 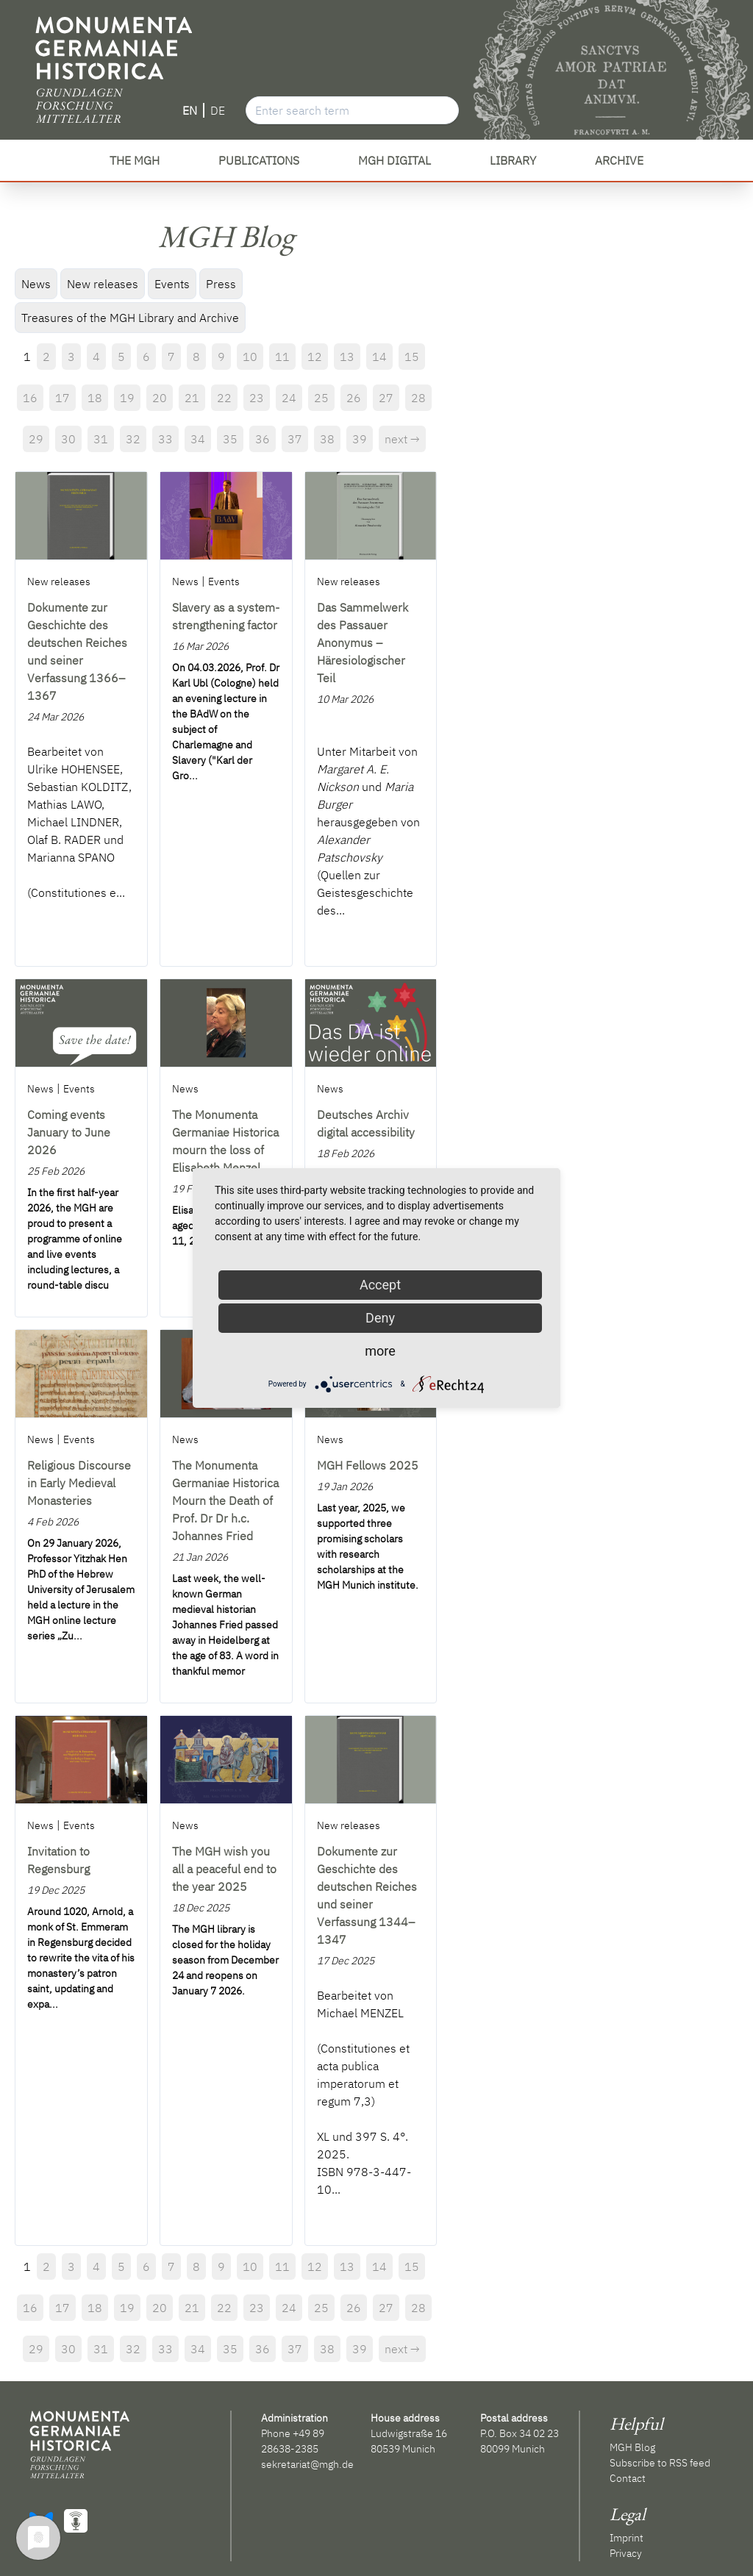 What do you see at coordinates (411, 356) in the screenshot?
I see `15` at bounding box center [411, 356].